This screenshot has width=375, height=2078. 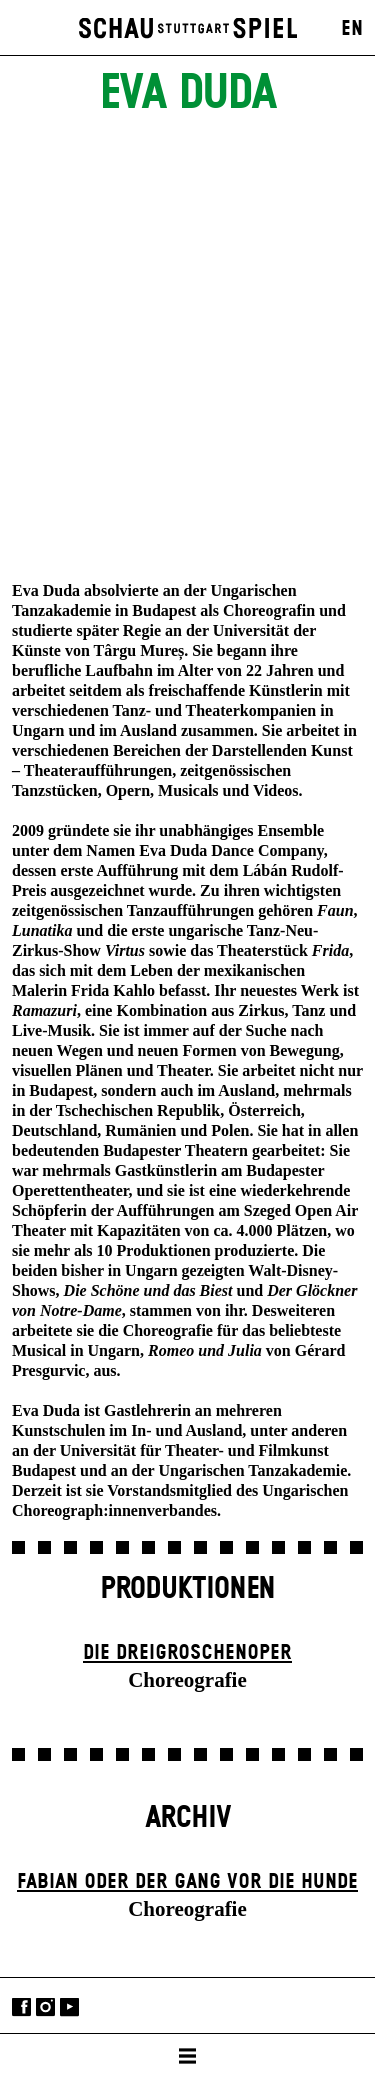 I want to click on EN, so click(x=352, y=29).